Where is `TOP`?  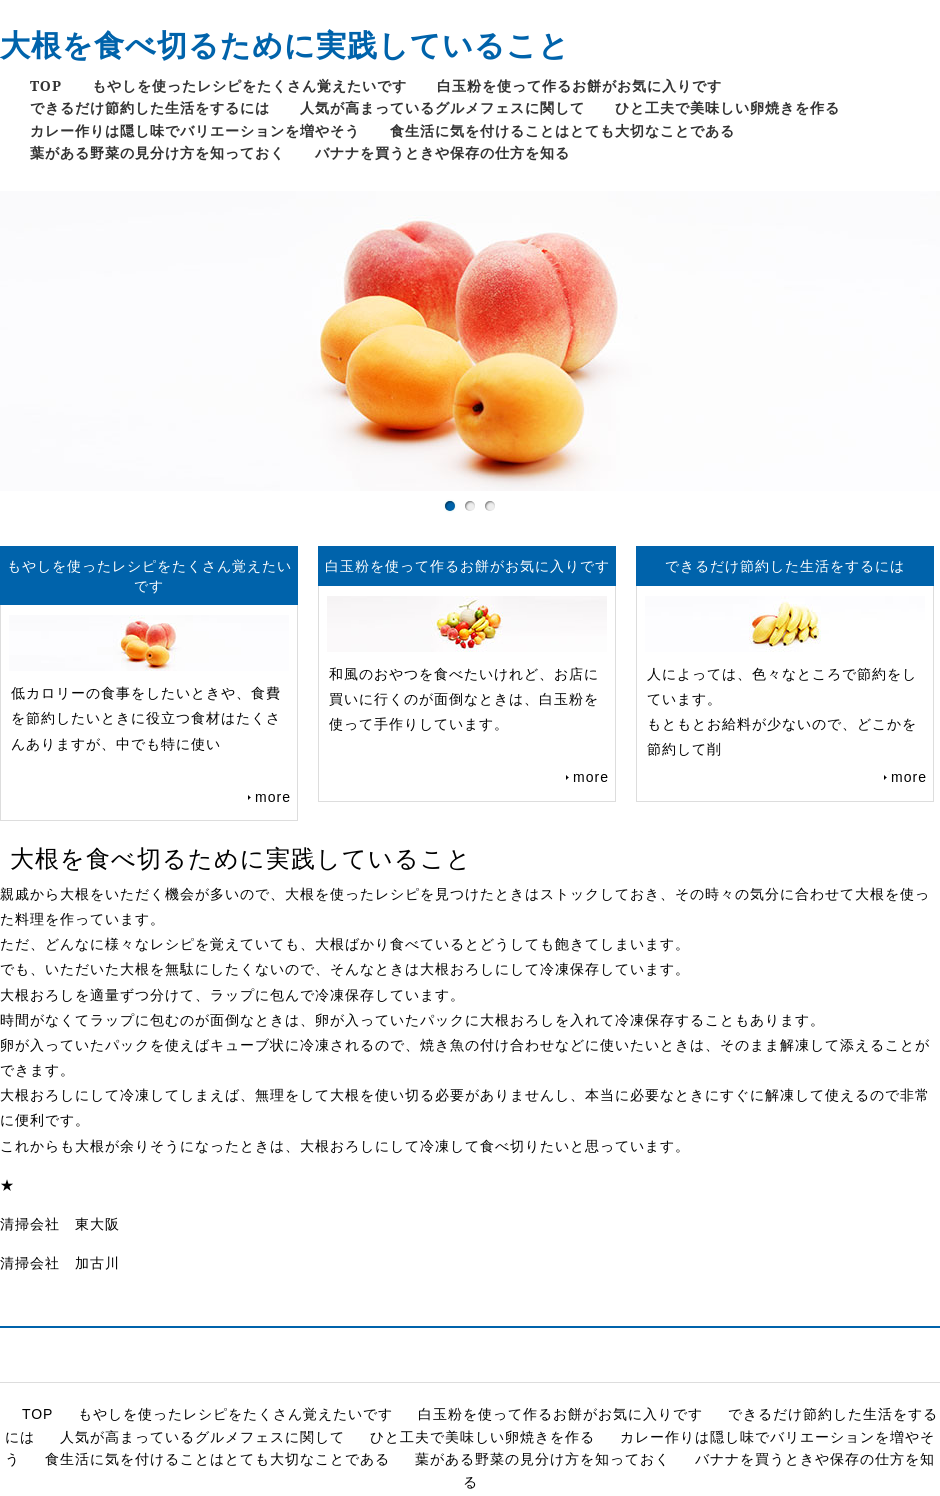 TOP is located at coordinates (46, 85).